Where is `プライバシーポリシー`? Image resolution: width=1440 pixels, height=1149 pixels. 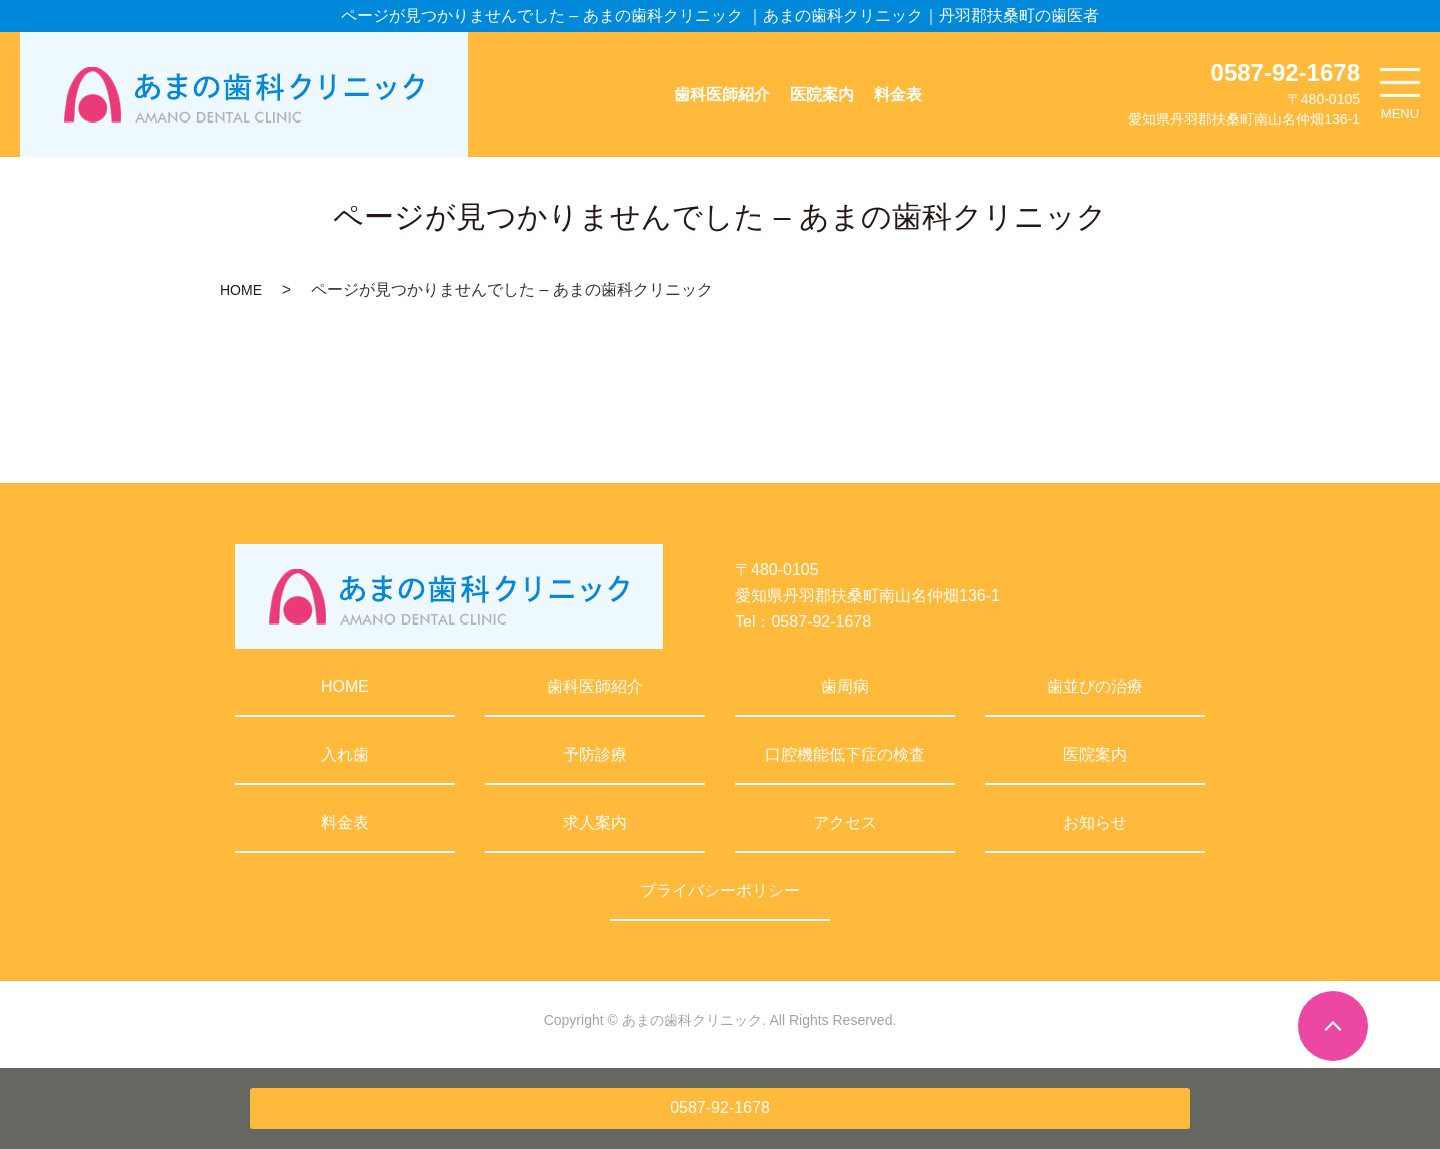
プライバシーポリシー is located at coordinates (720, 890).